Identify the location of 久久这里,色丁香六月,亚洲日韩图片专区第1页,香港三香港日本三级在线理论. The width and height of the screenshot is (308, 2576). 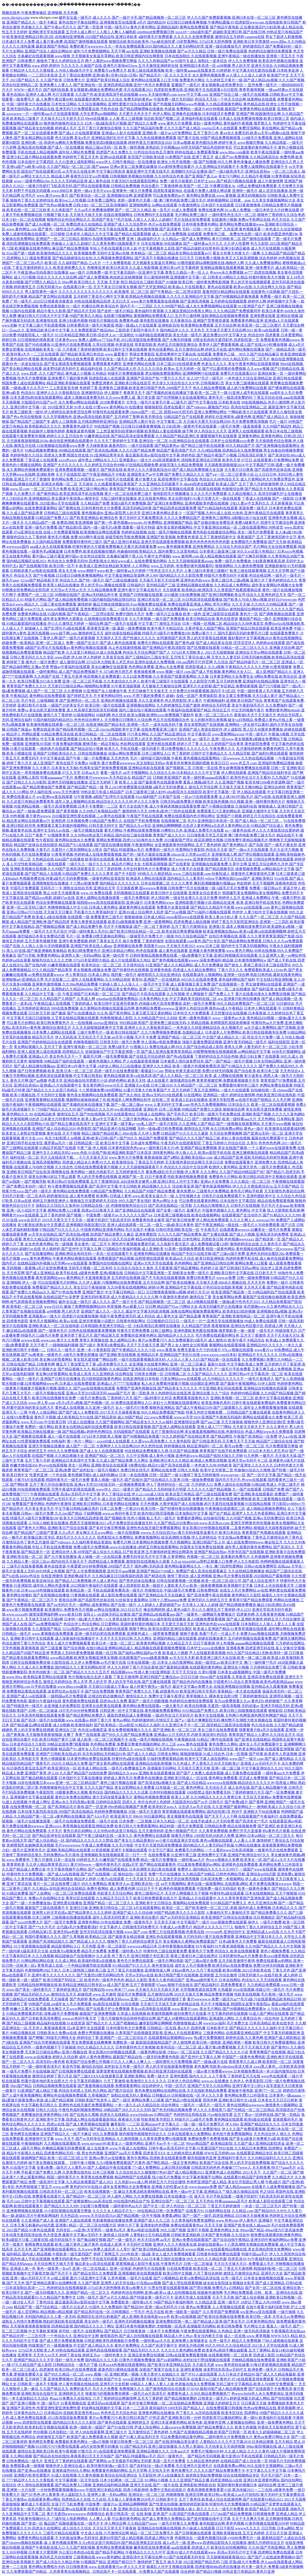
(157, 1956).